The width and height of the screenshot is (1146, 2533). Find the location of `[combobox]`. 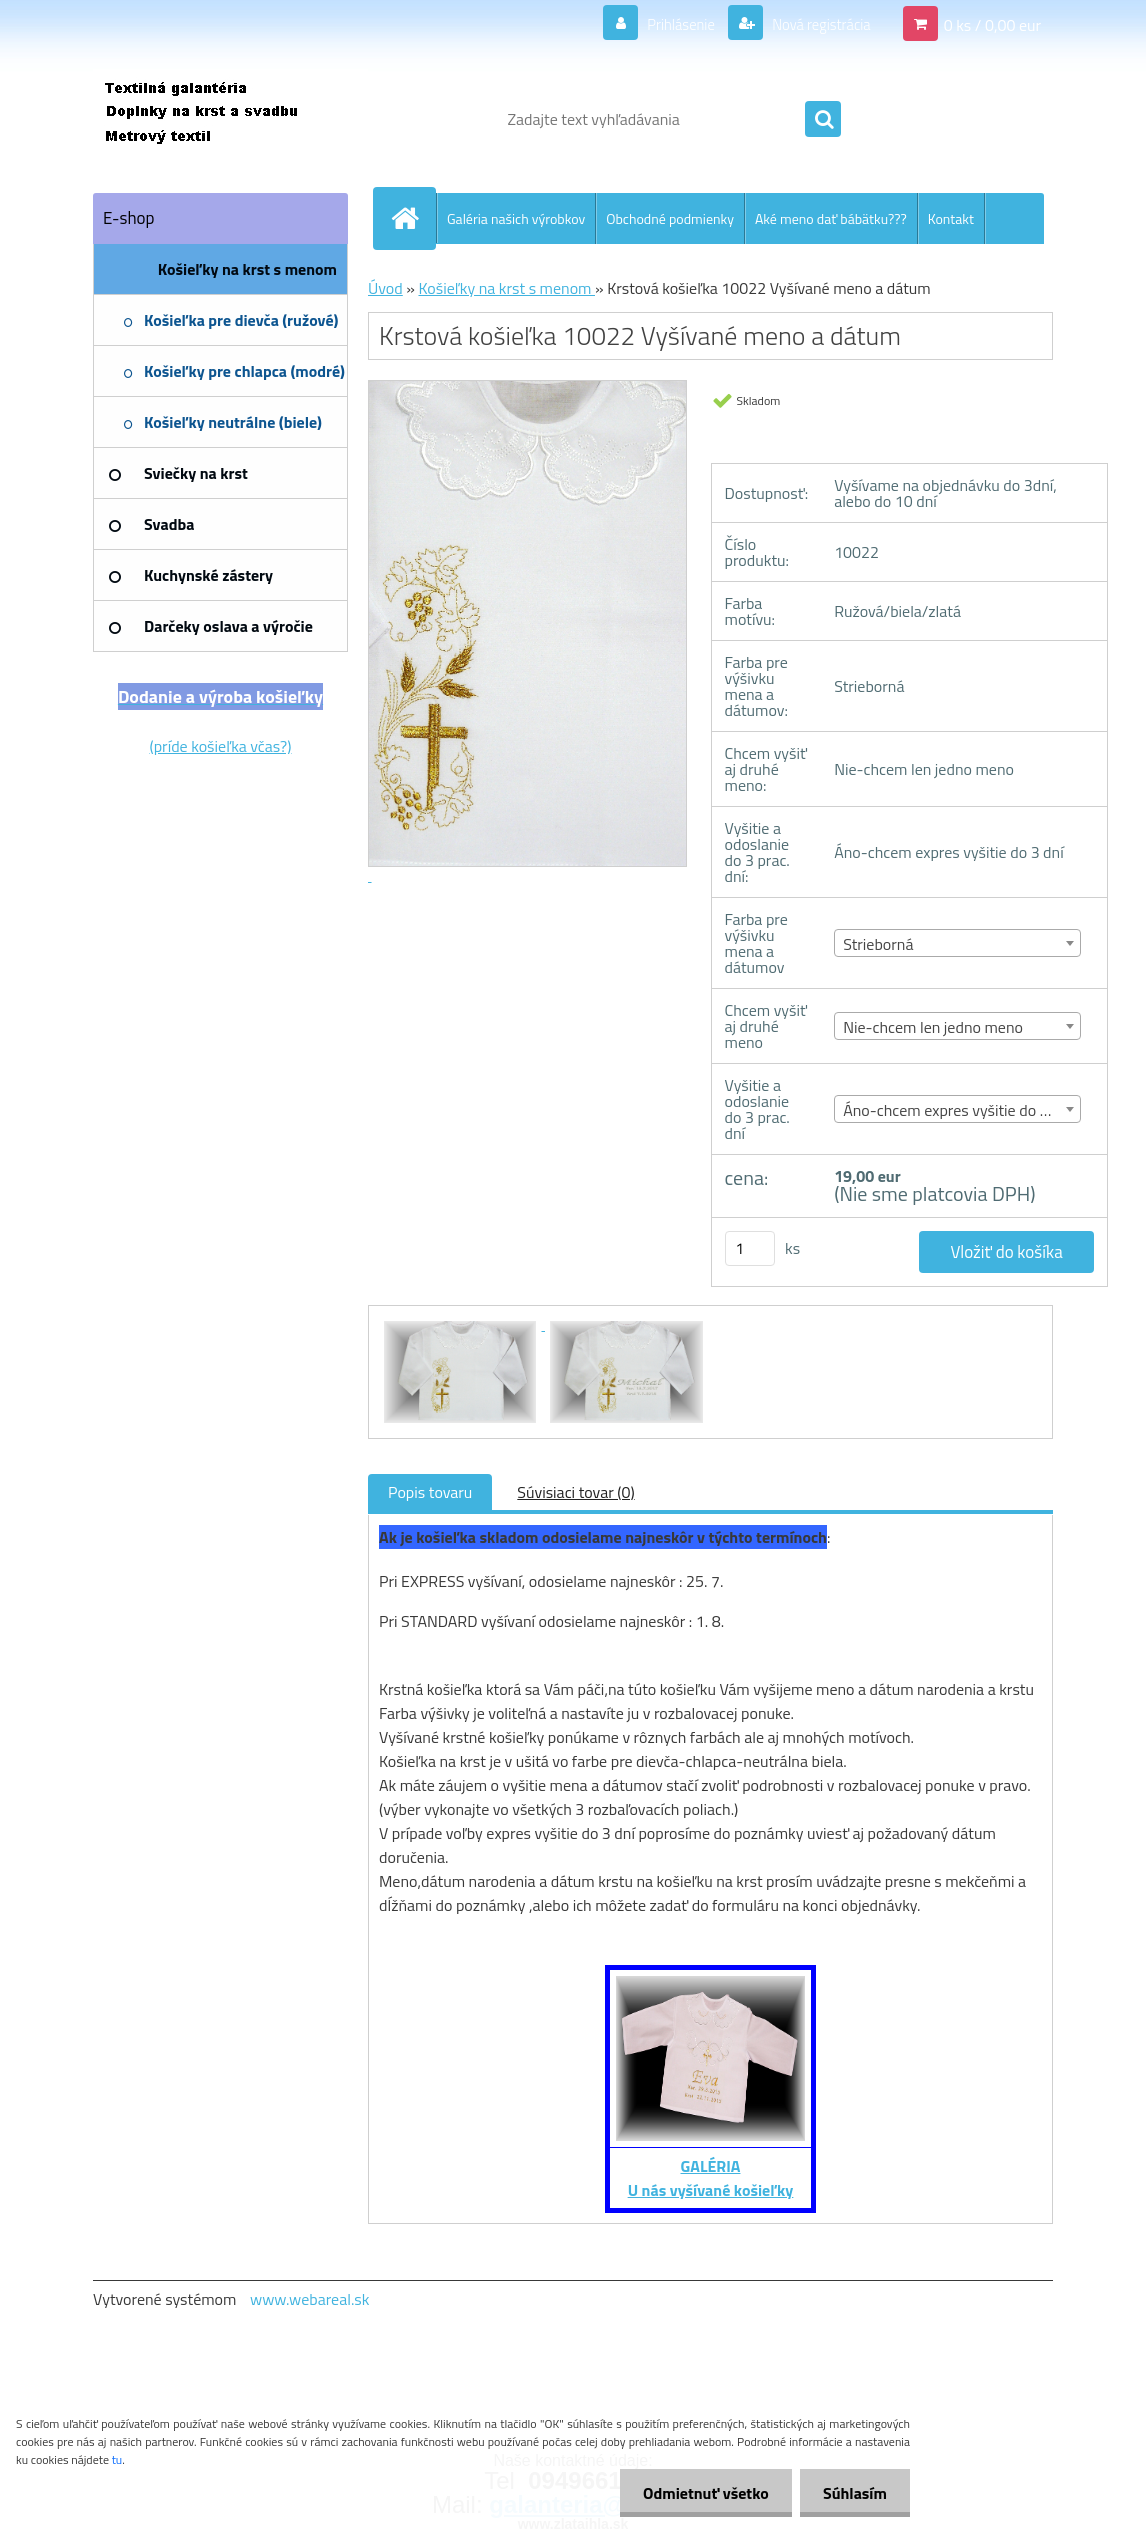

[combobox] is located at coordinates (957, 943).